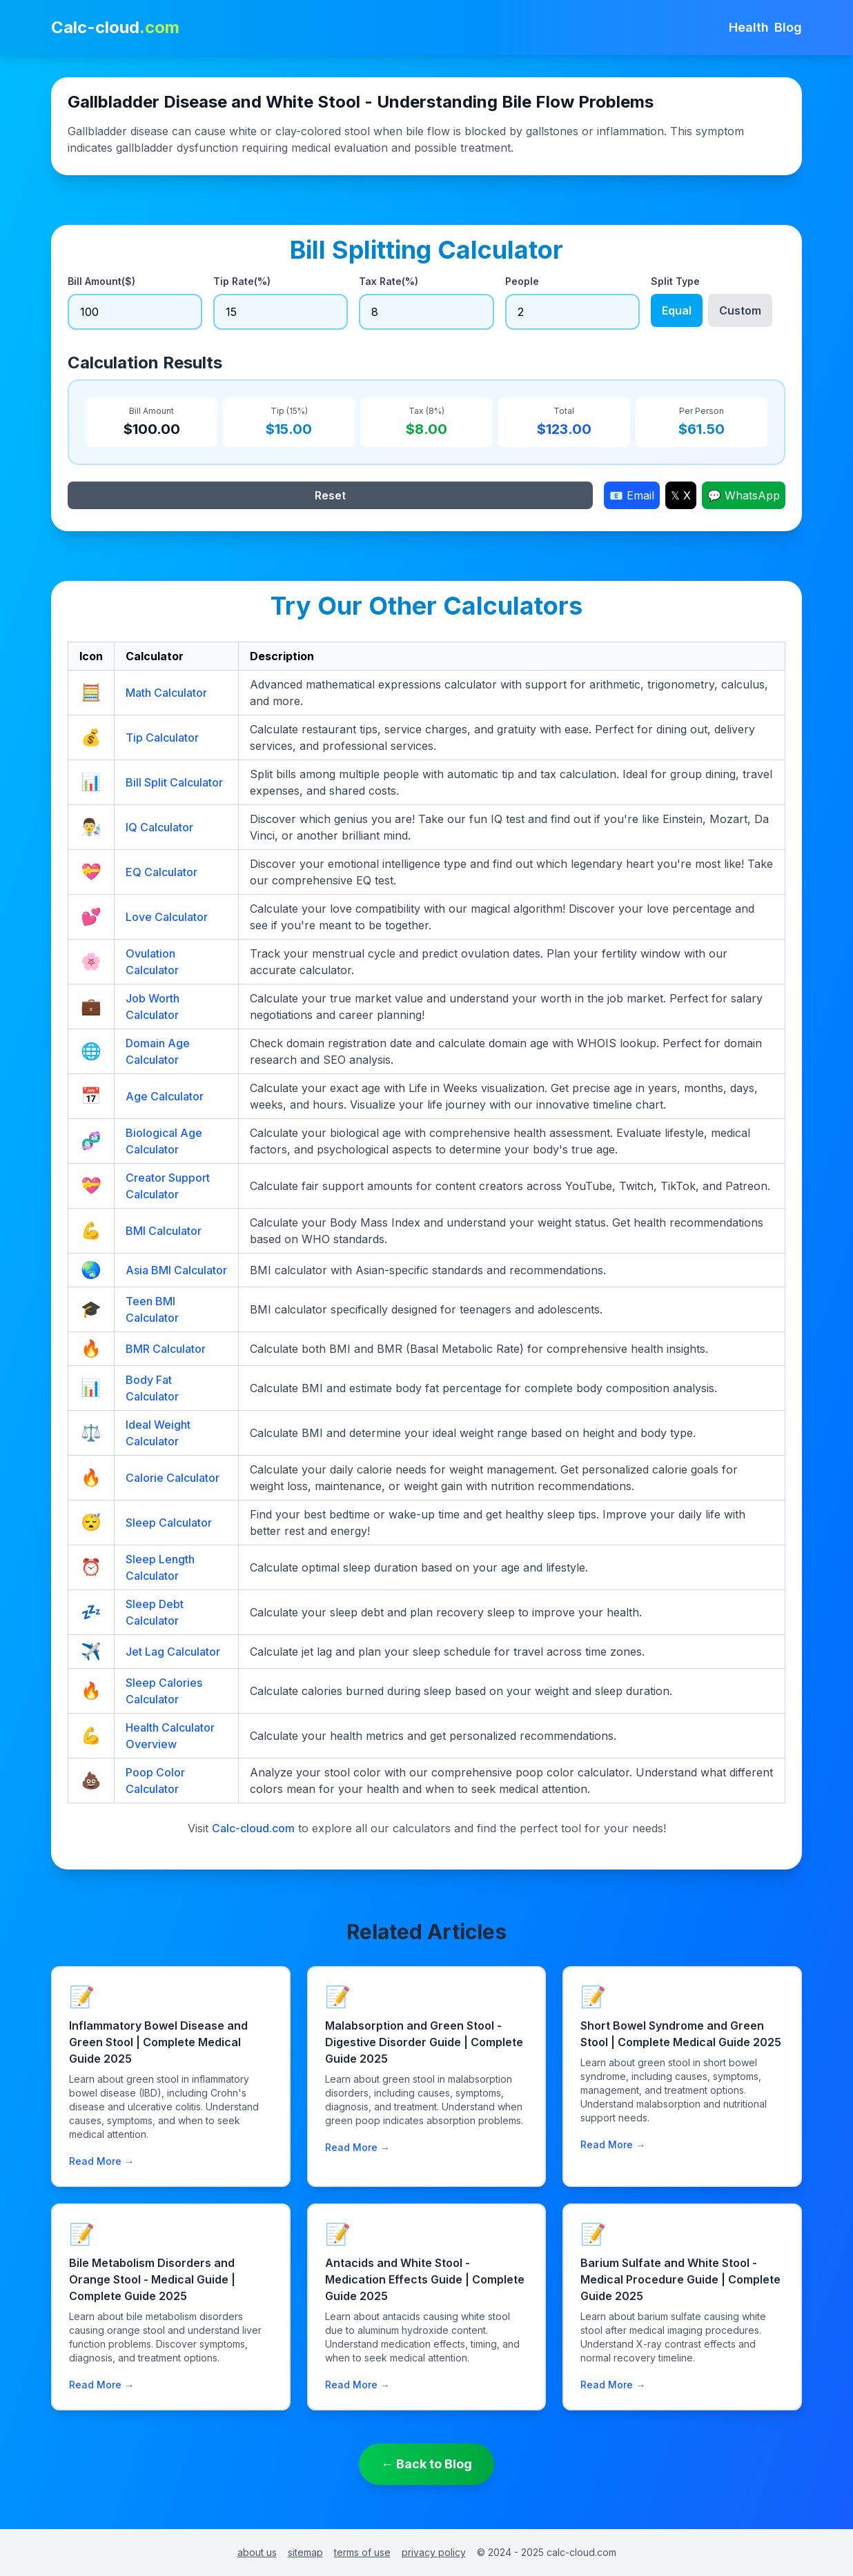  Describe the element at coordinates (305, 2552) in the screenshot. I see `sitemap` at that location.